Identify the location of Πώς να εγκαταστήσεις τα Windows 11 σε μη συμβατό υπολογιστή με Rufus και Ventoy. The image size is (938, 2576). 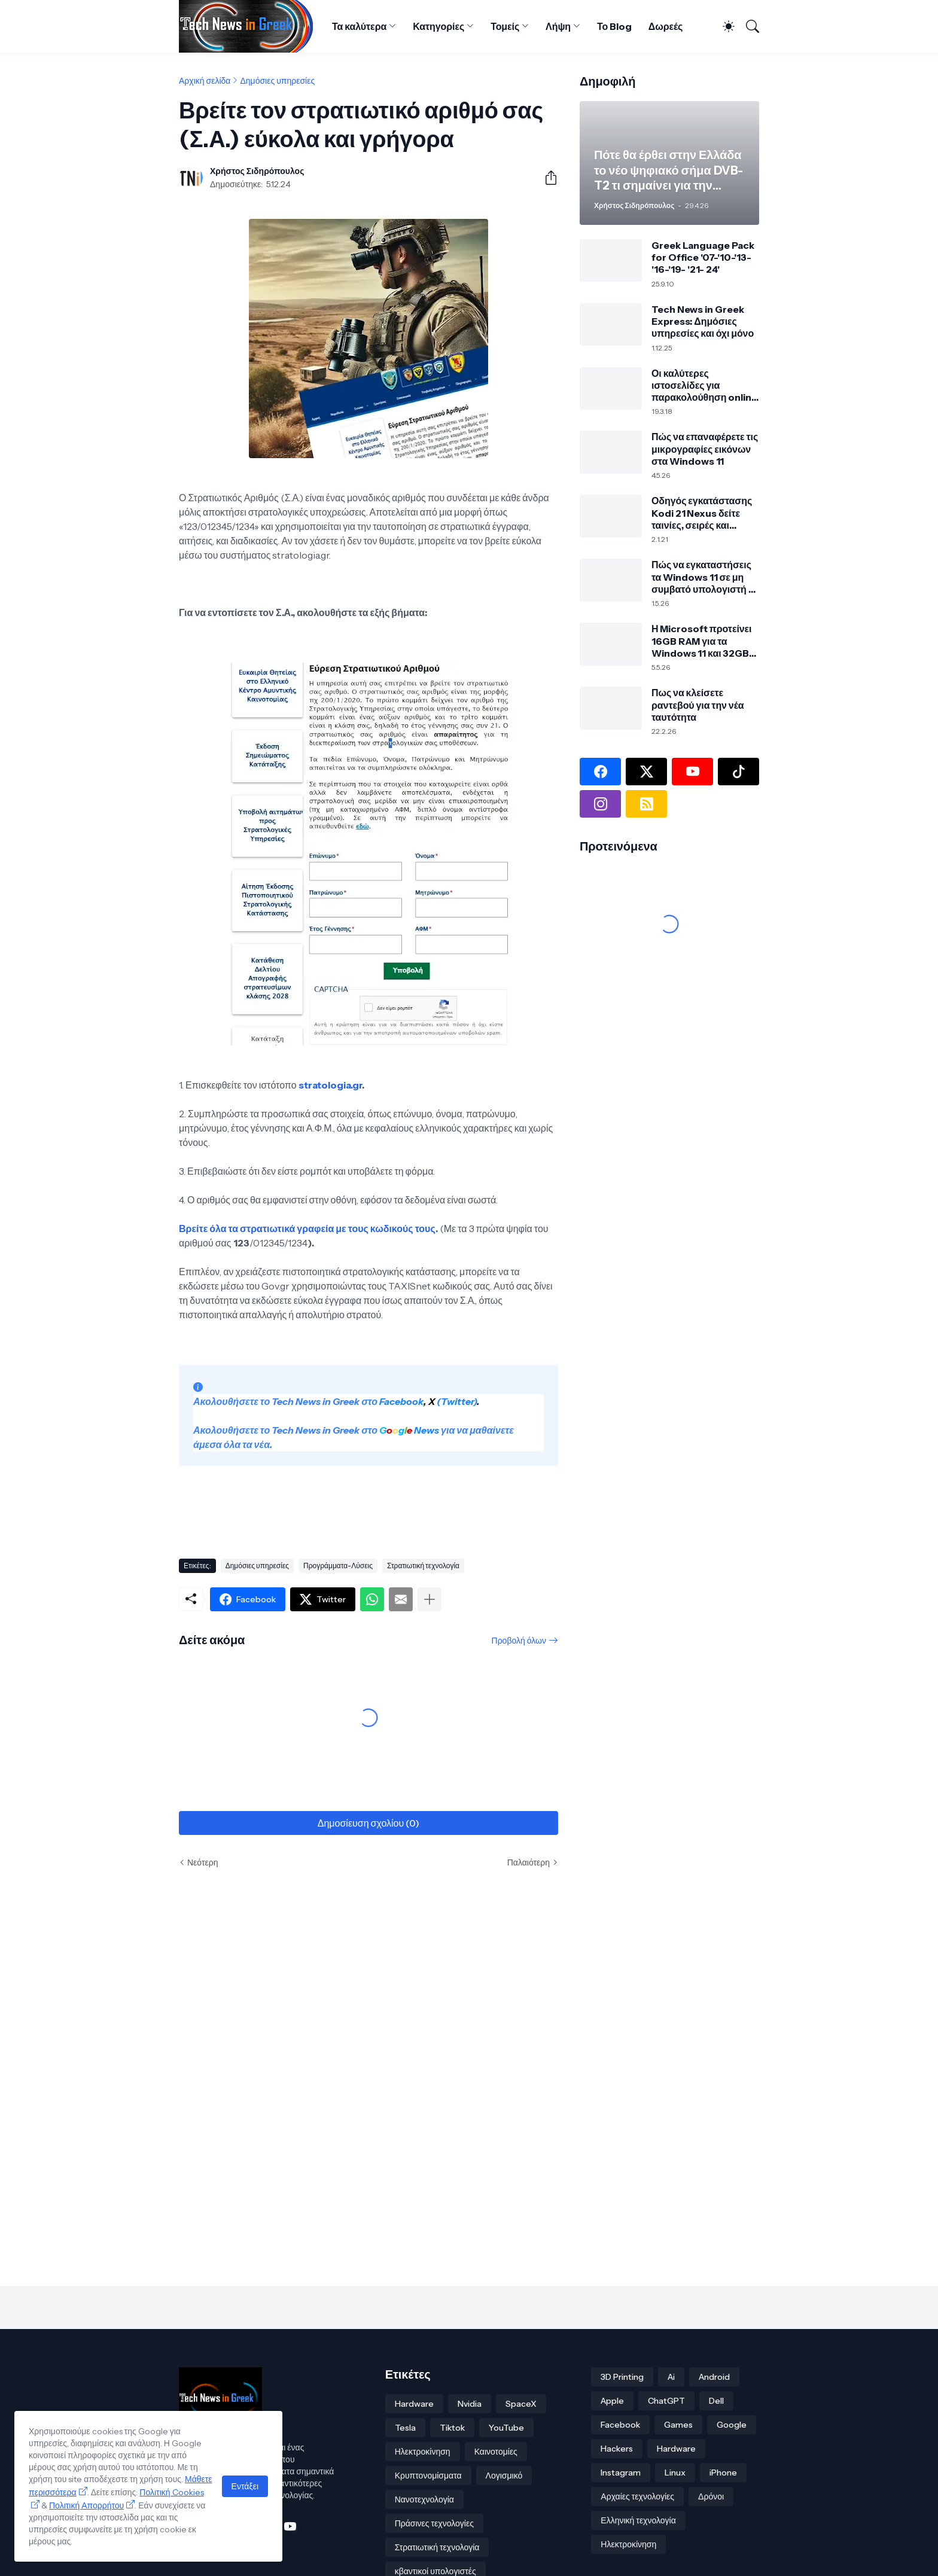
(705, 577).